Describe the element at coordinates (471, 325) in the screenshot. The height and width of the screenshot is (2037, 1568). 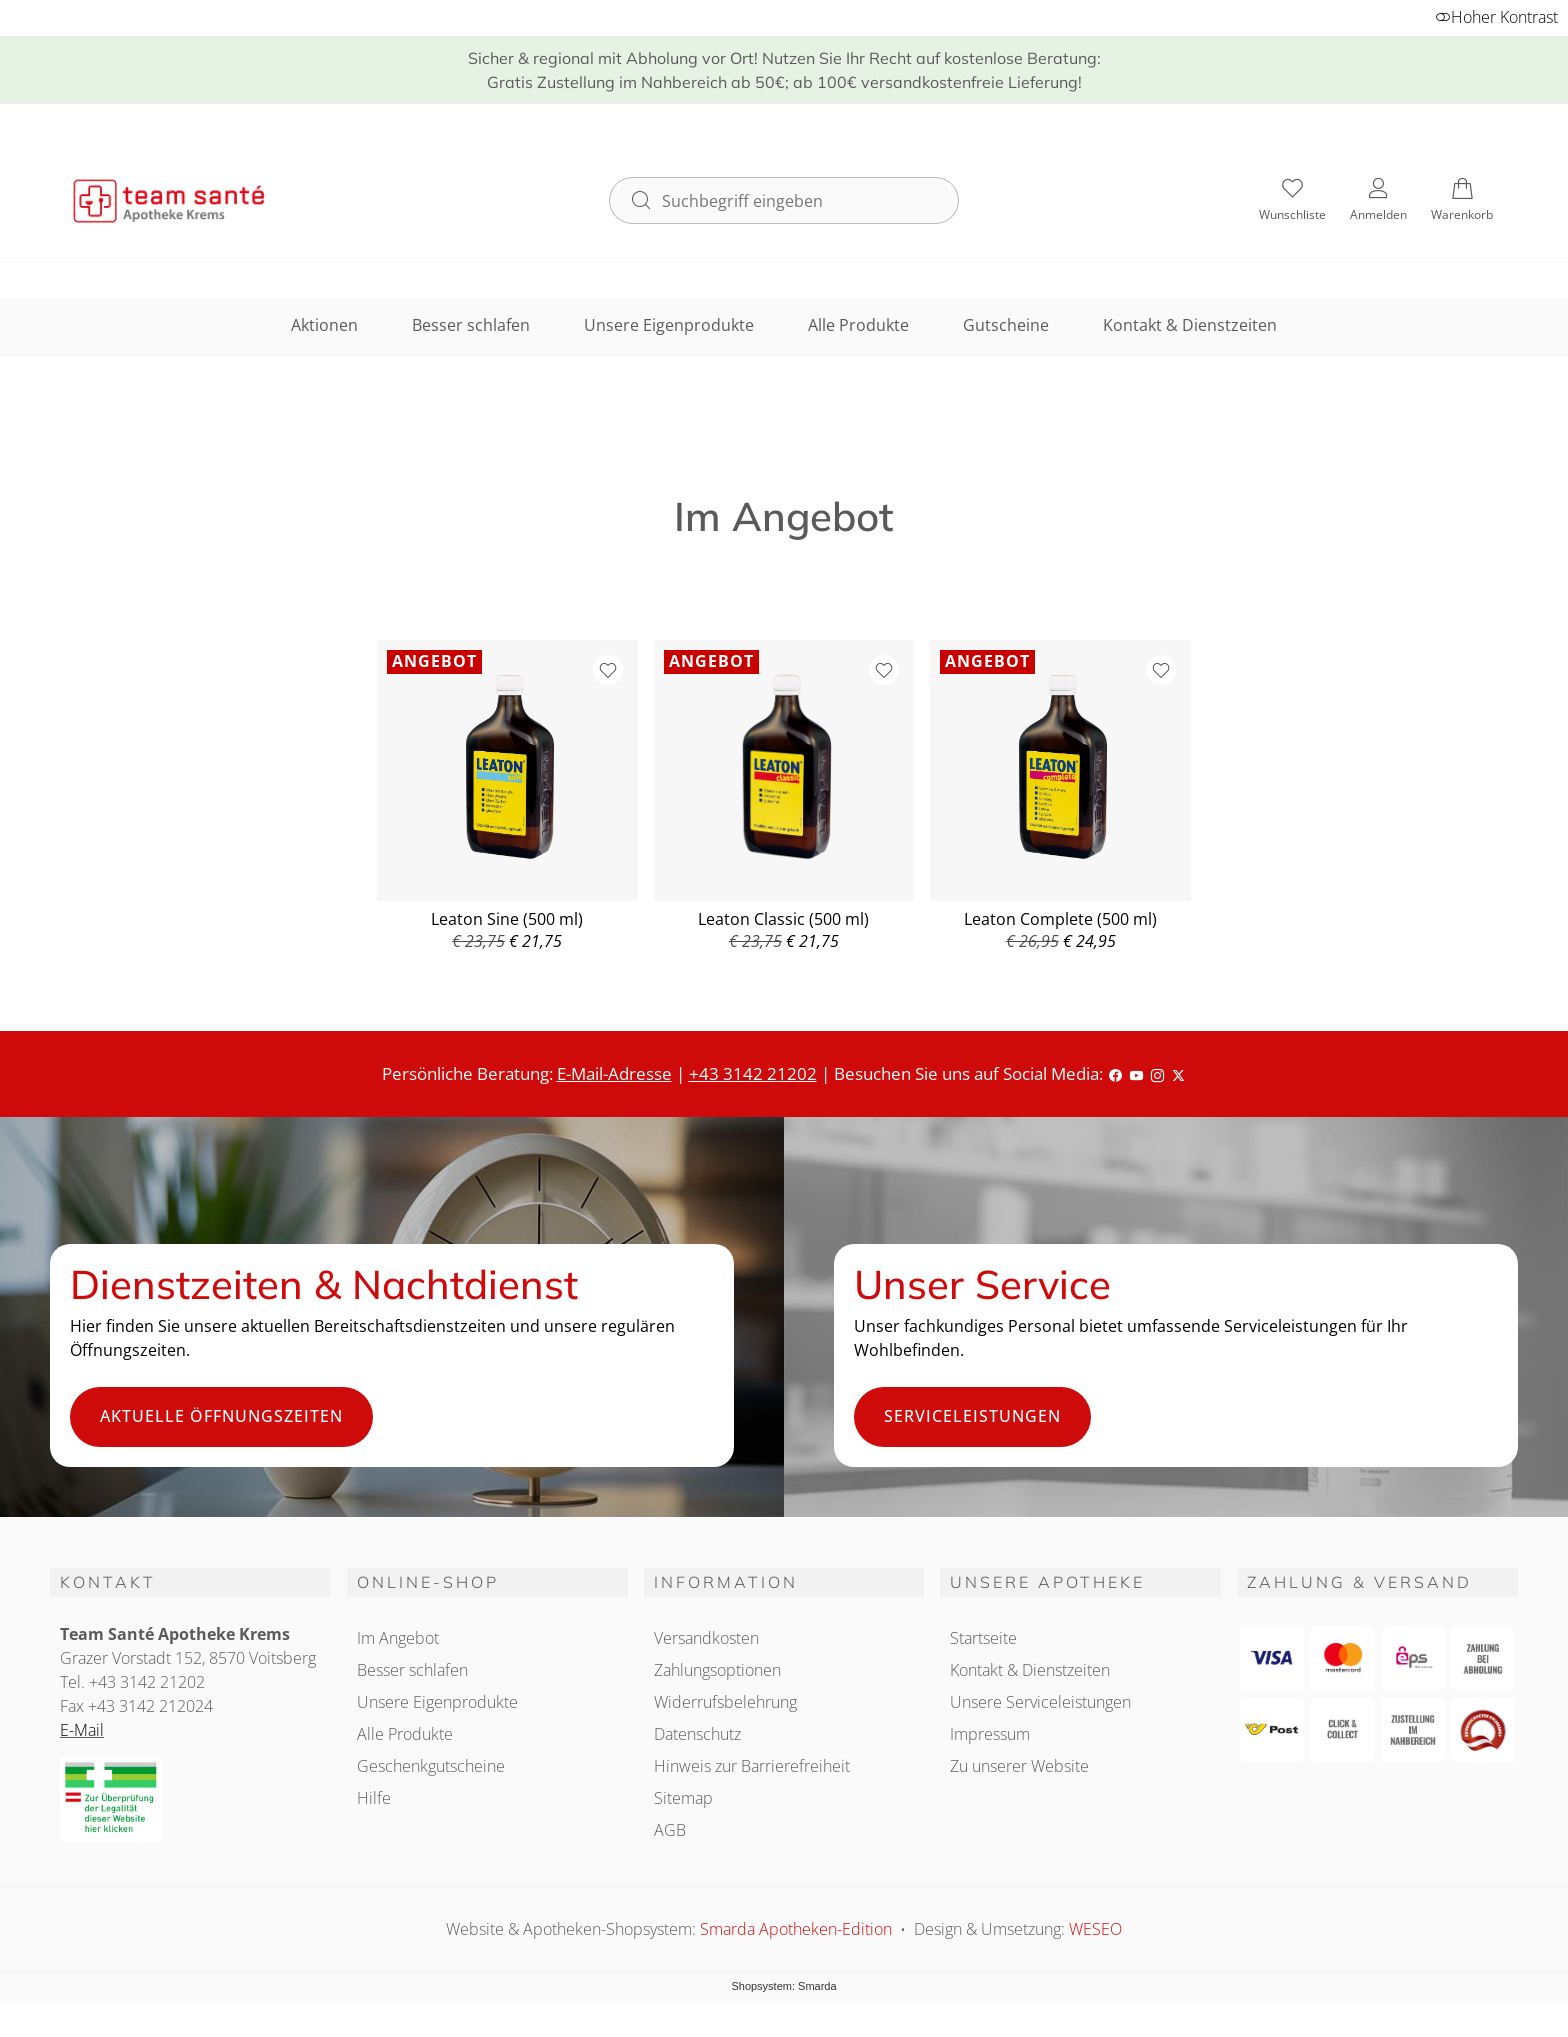
I see `Besser schlafen` at that location.